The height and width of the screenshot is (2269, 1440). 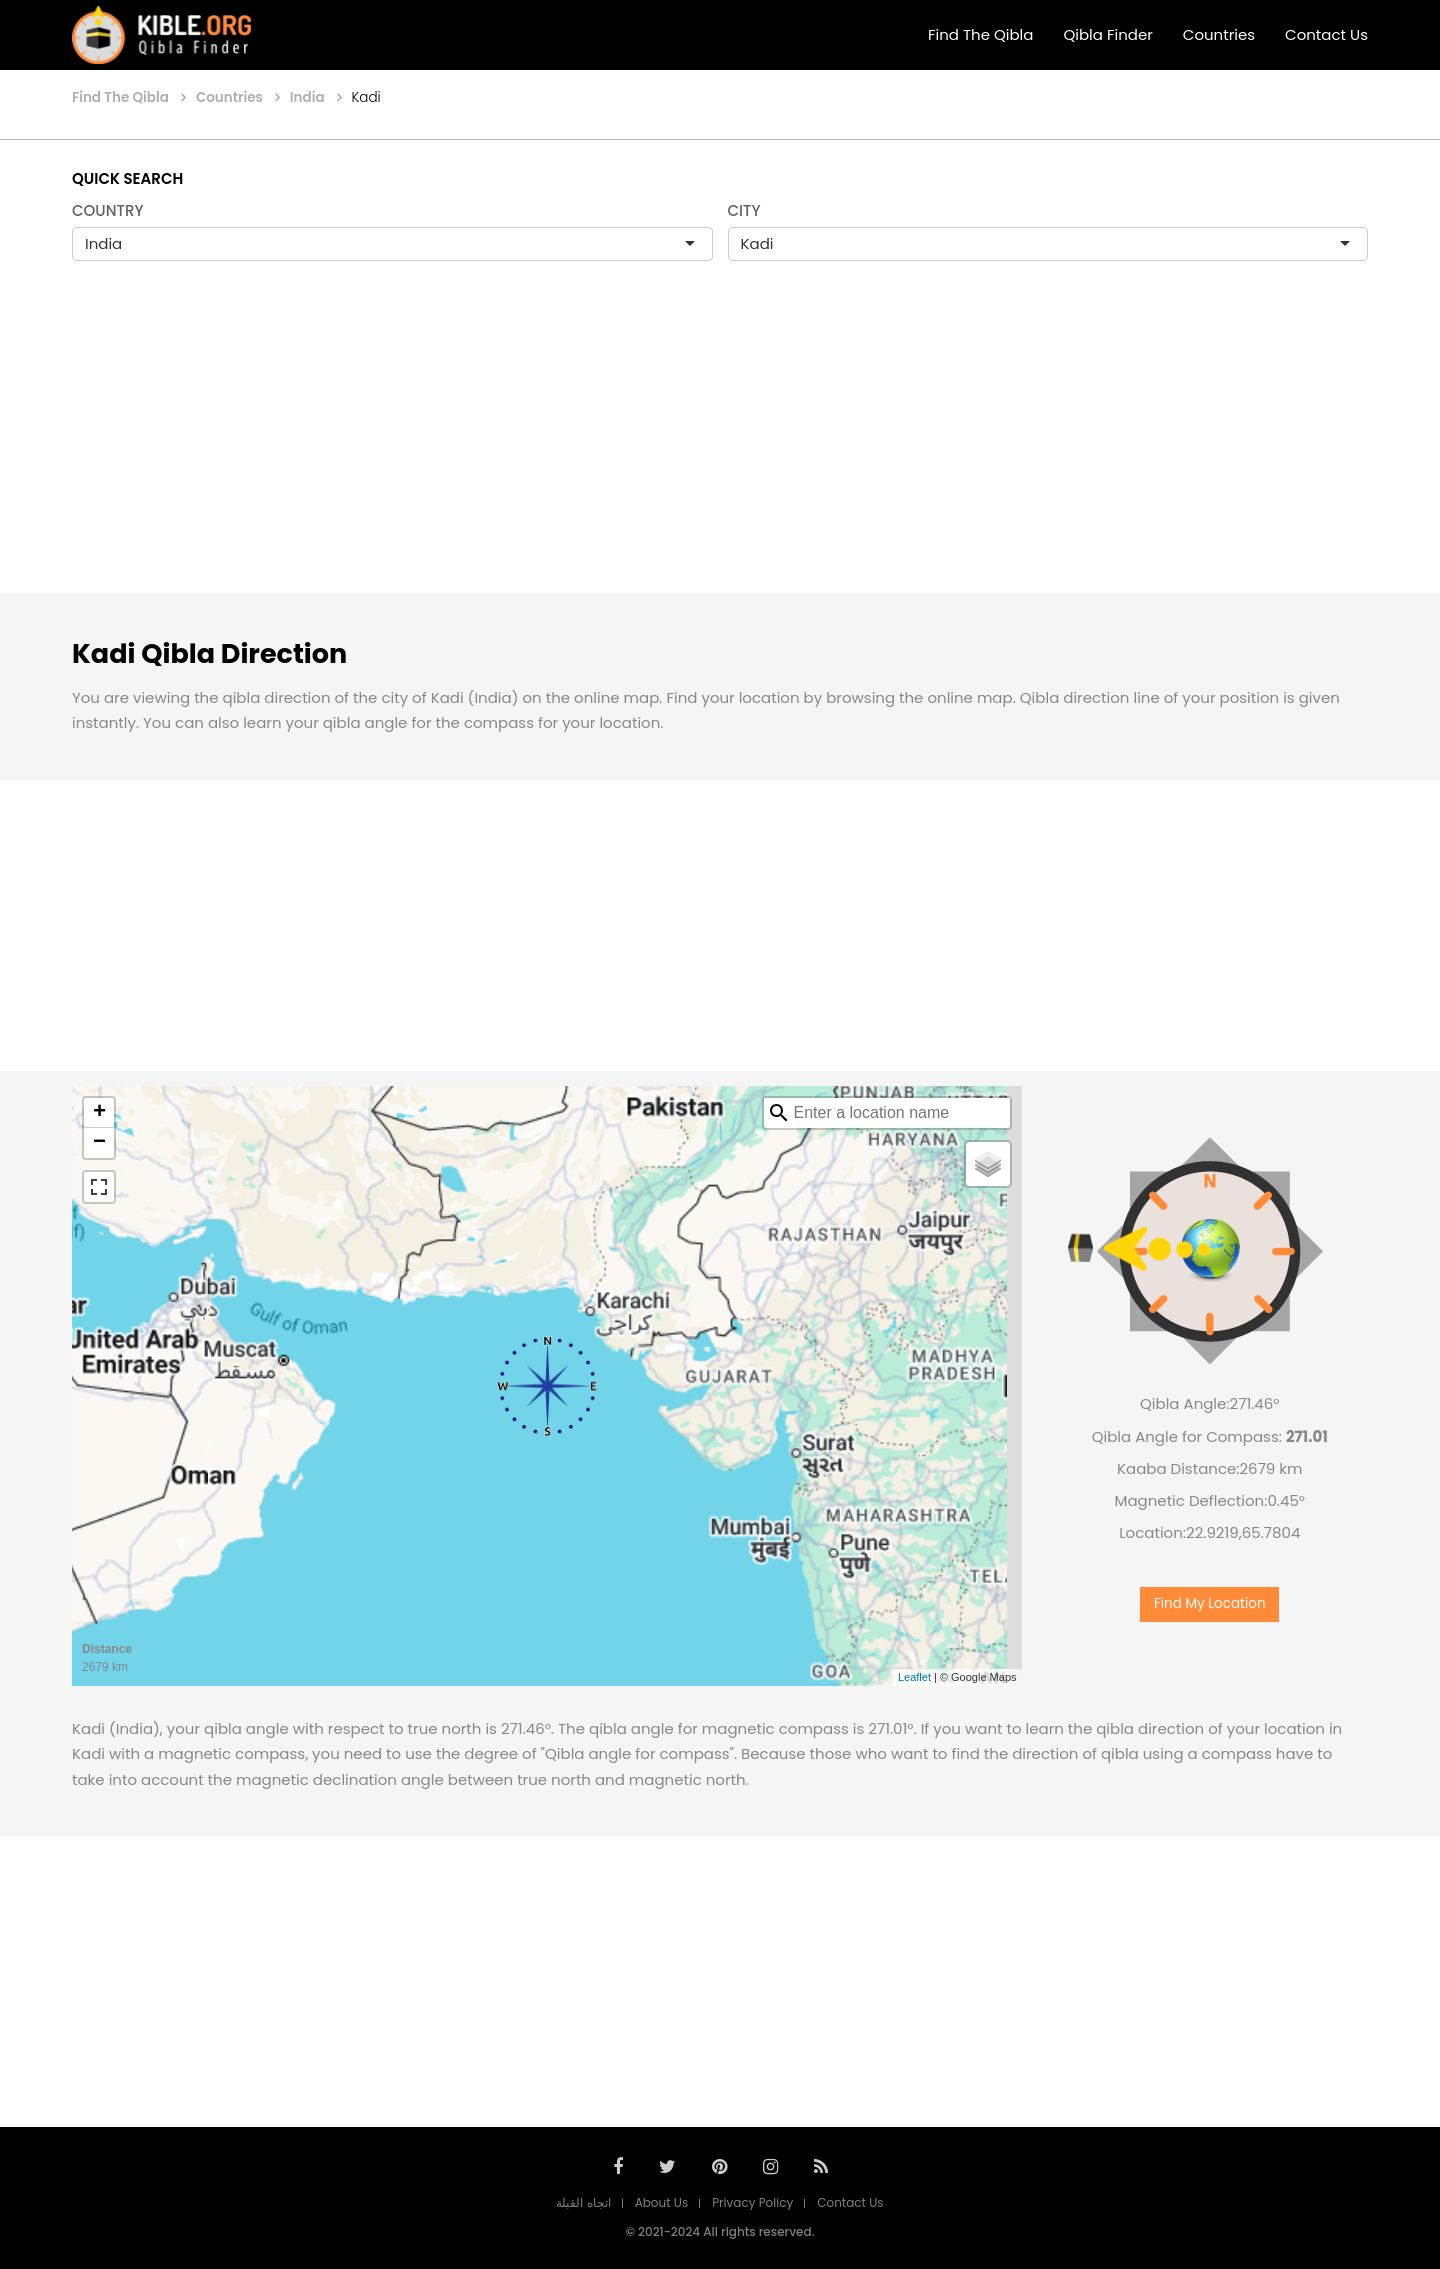 I want to click on Qibla Finder, so click(x=1107, y=34).